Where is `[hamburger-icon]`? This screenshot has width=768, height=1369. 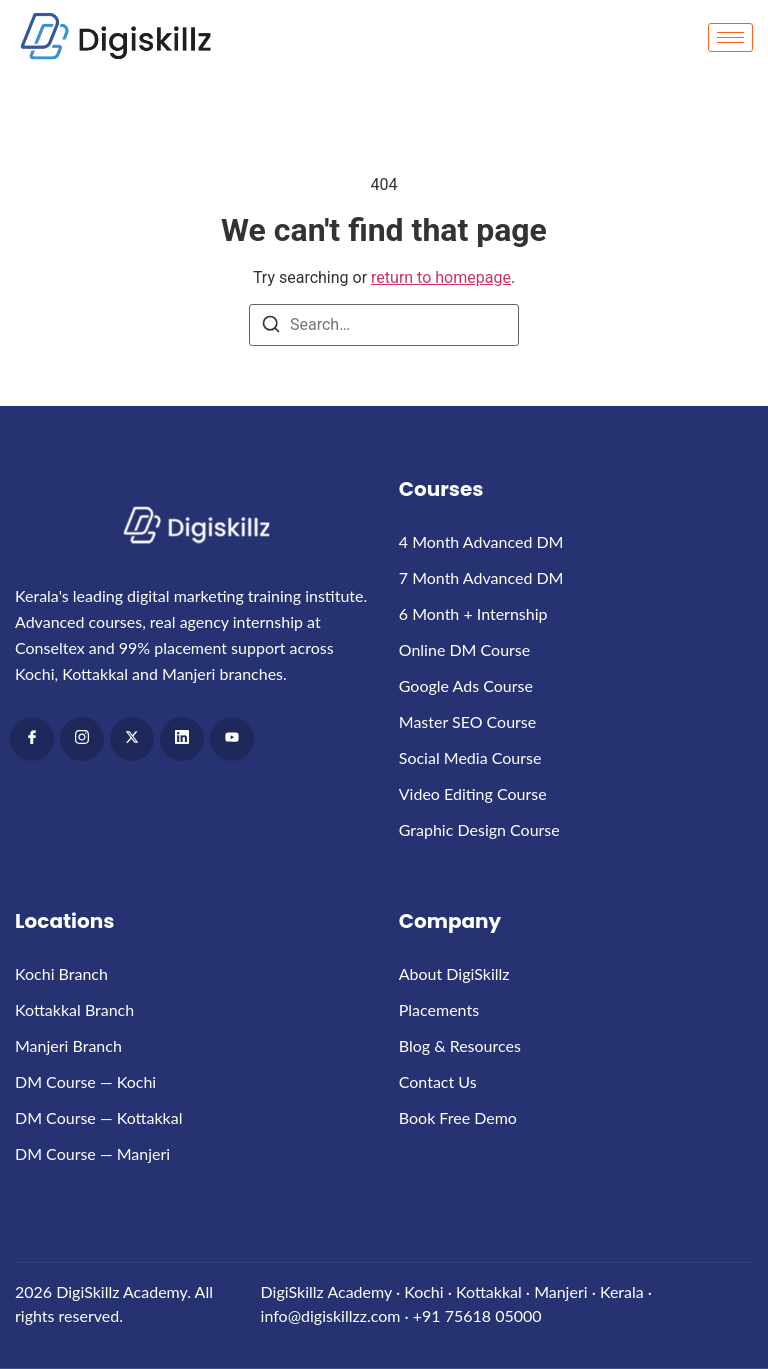
[hamburger-icon] is located at coordinates (730, 37).